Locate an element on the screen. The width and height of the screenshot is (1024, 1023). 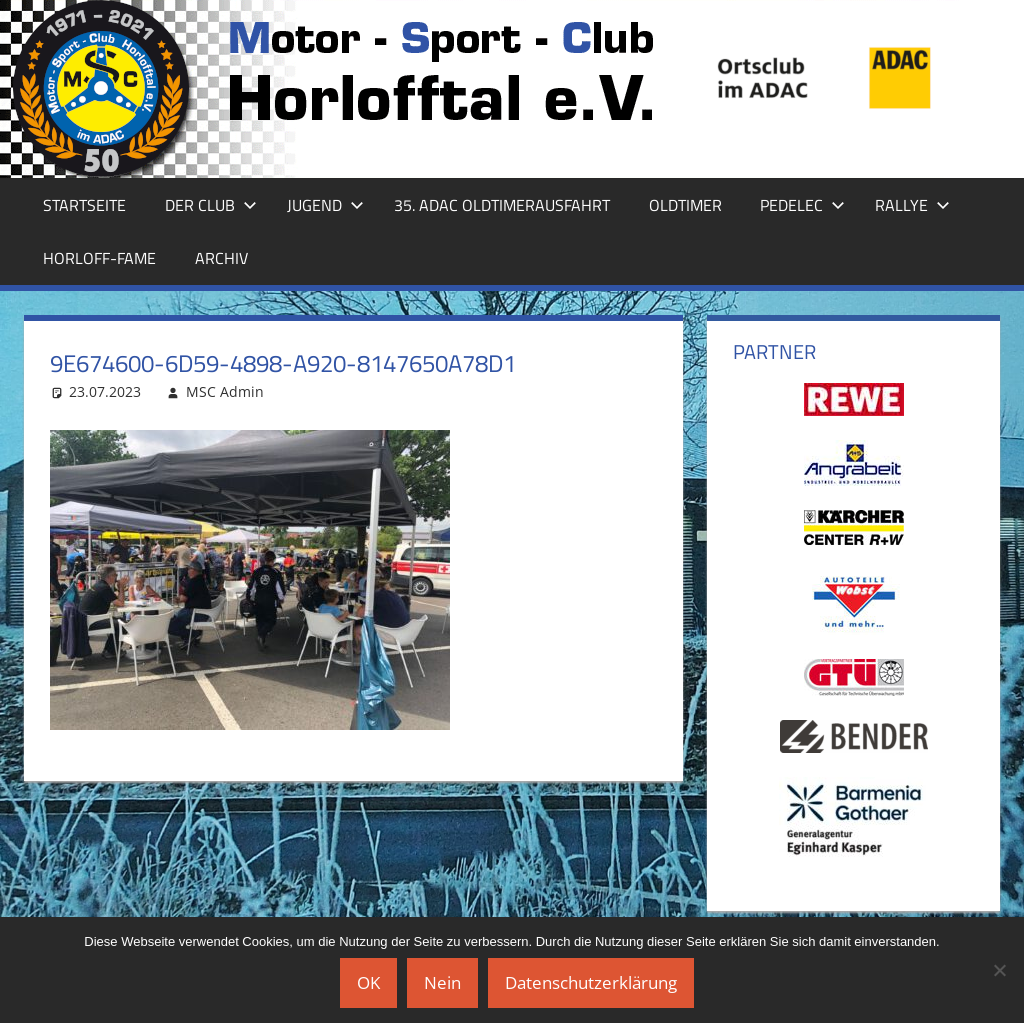
Pedelec is located at coordinates (802, 205).